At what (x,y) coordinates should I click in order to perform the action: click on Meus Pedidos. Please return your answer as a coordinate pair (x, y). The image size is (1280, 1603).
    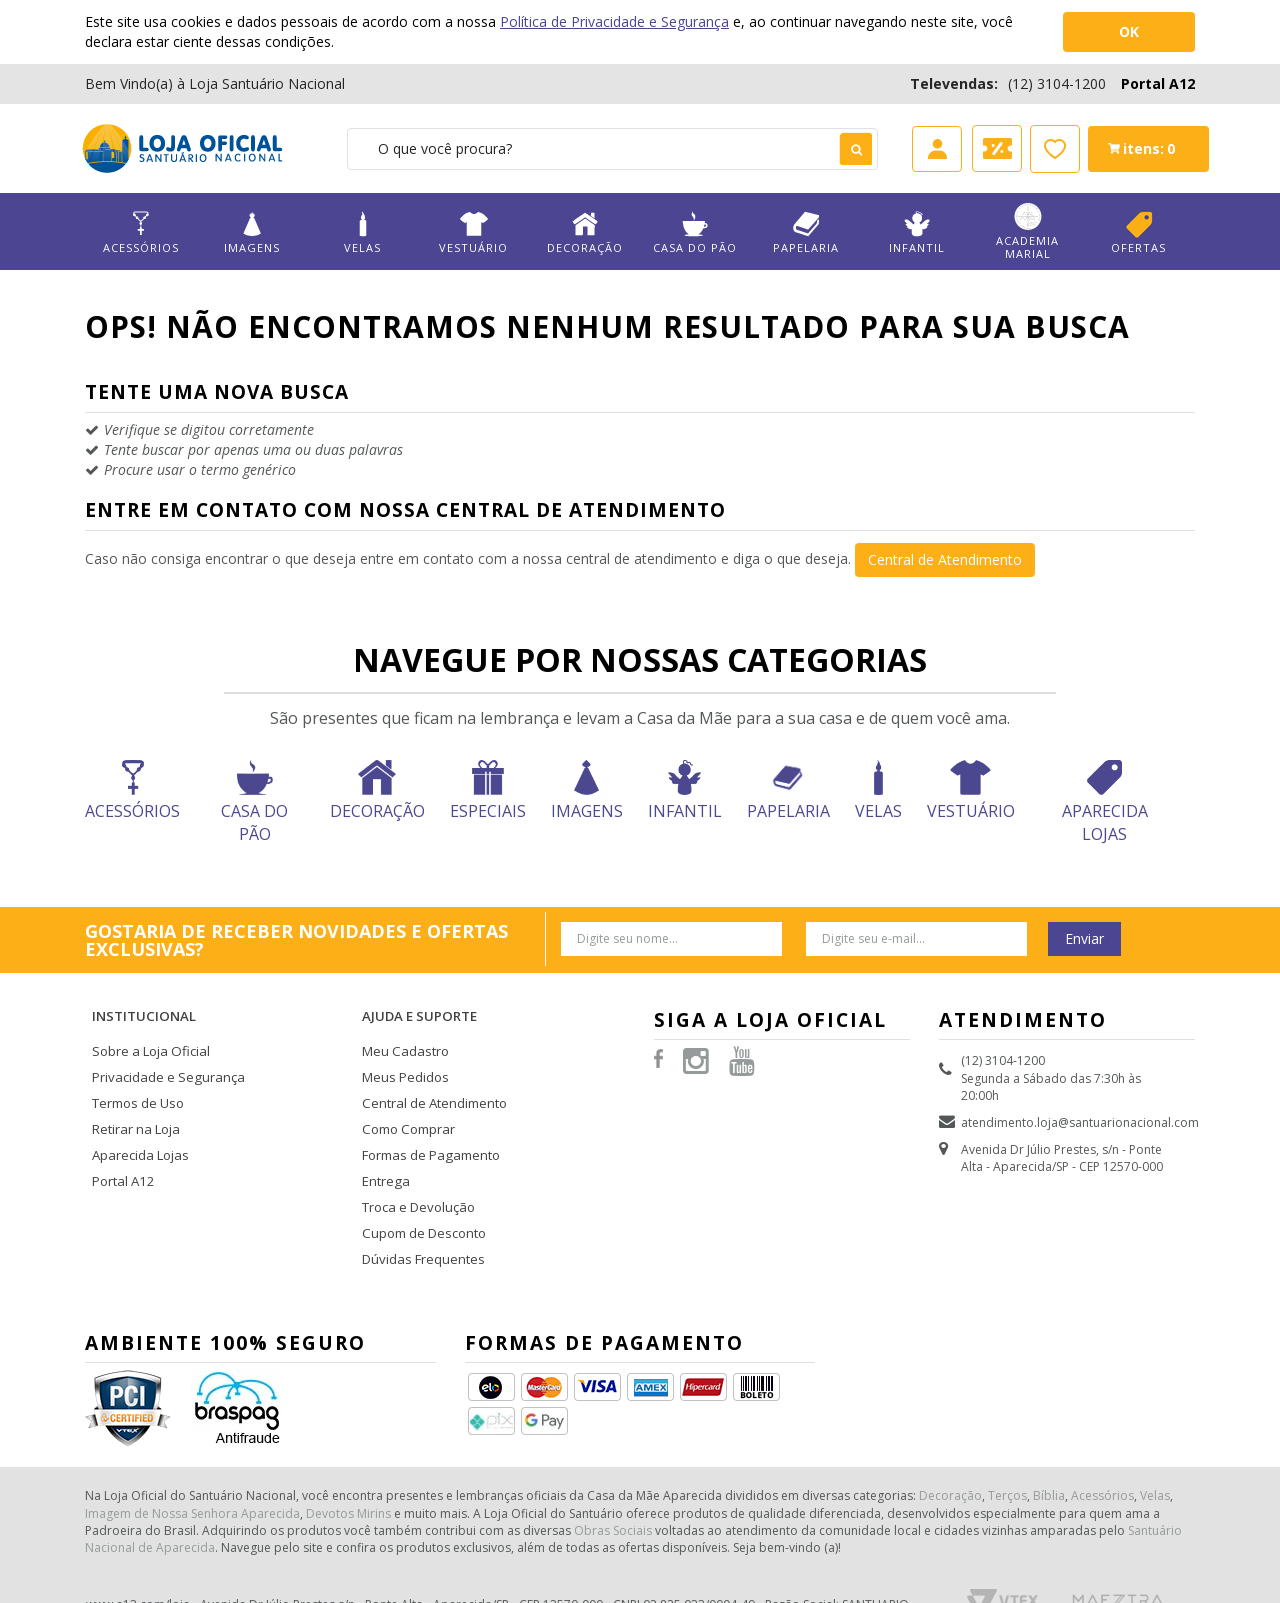
    Looking at the image, I should click on (402, 1051).